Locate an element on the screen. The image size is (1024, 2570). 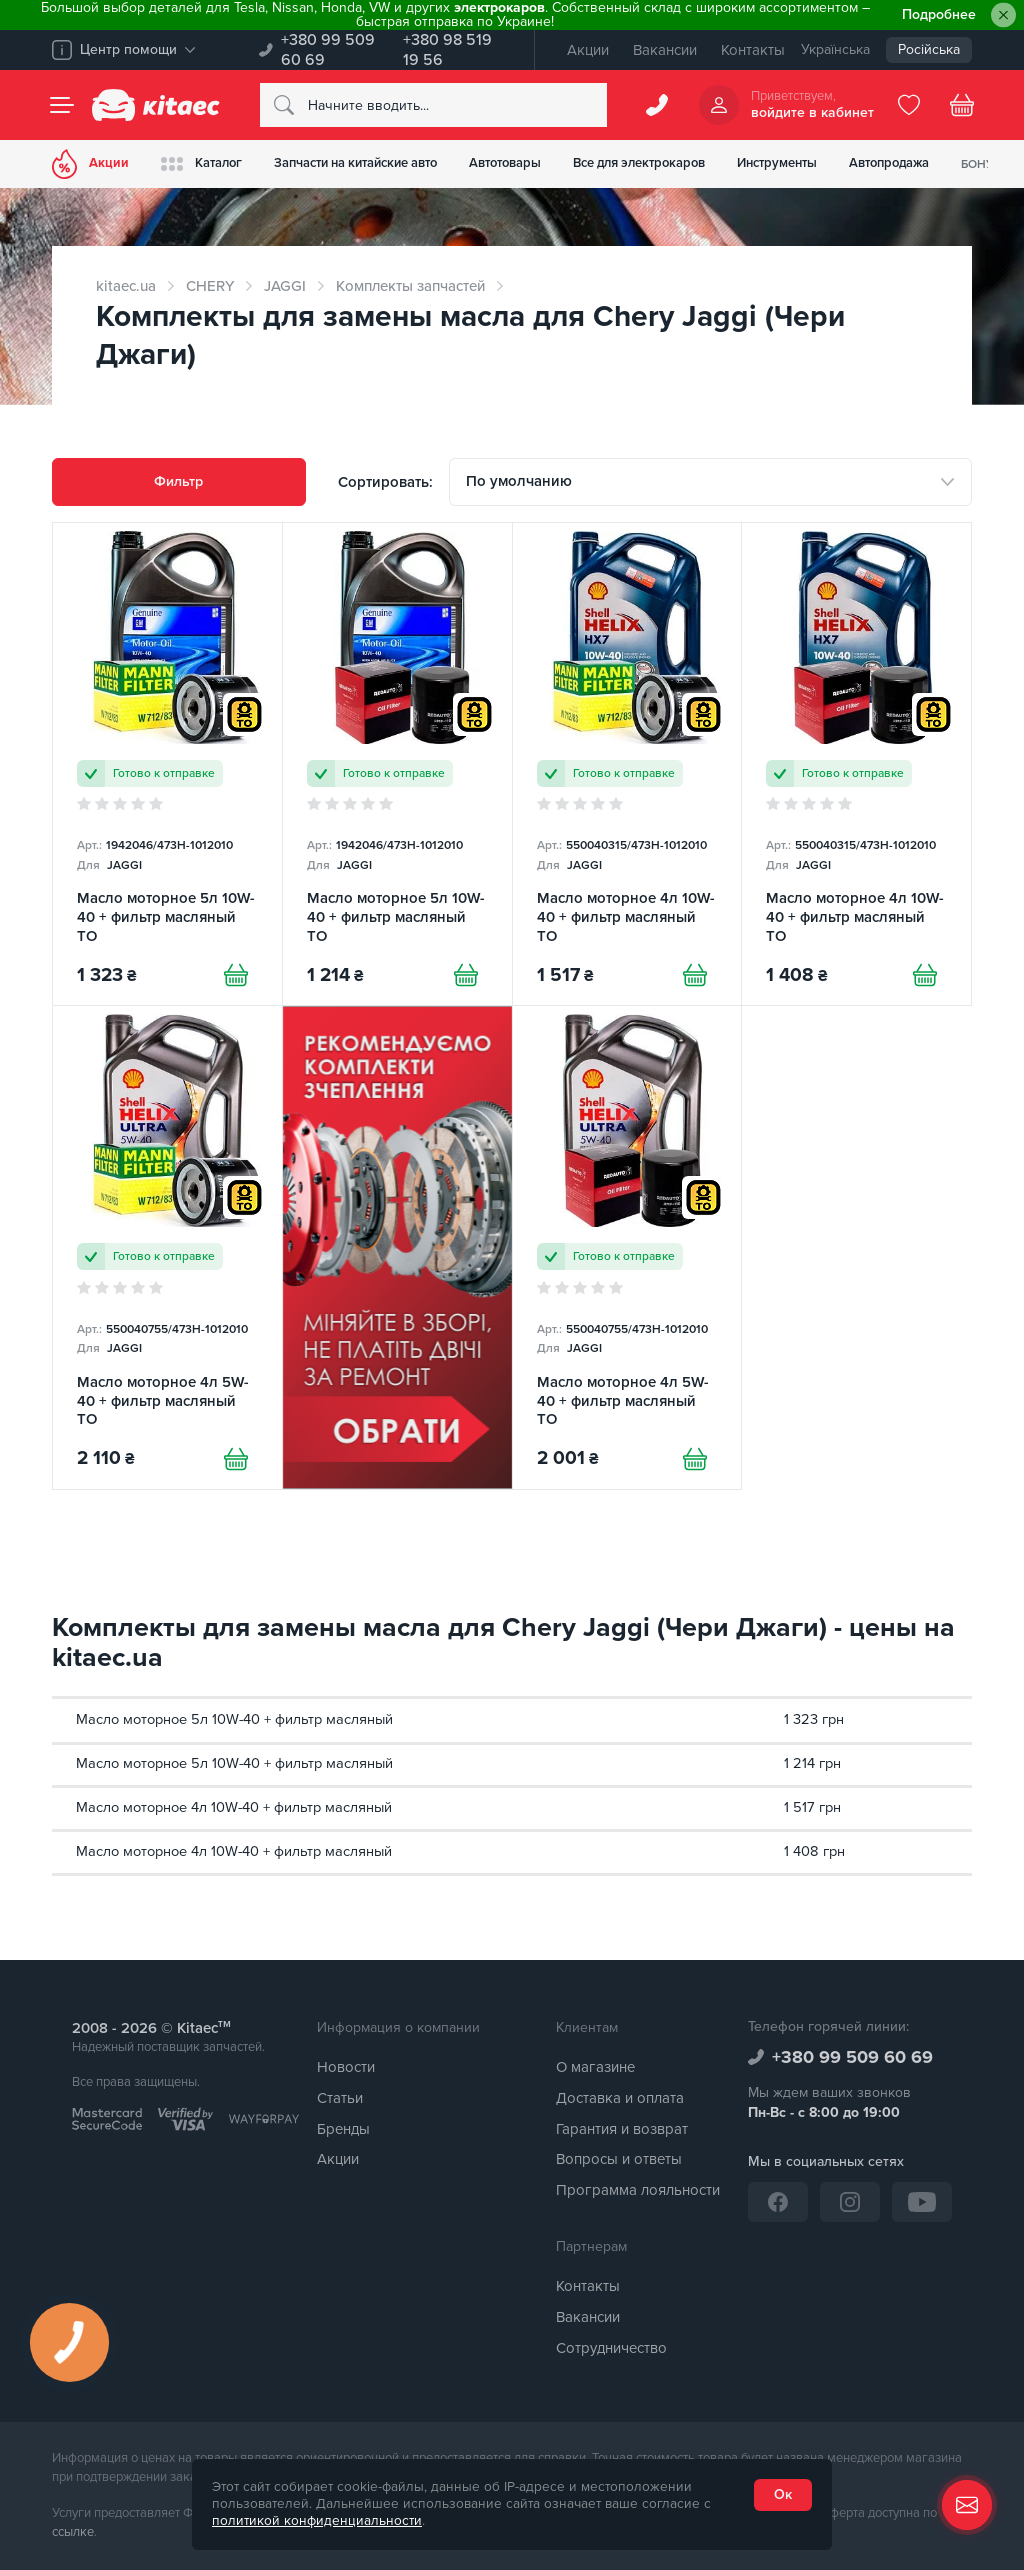
Акции is located at coordinates (588, 50).